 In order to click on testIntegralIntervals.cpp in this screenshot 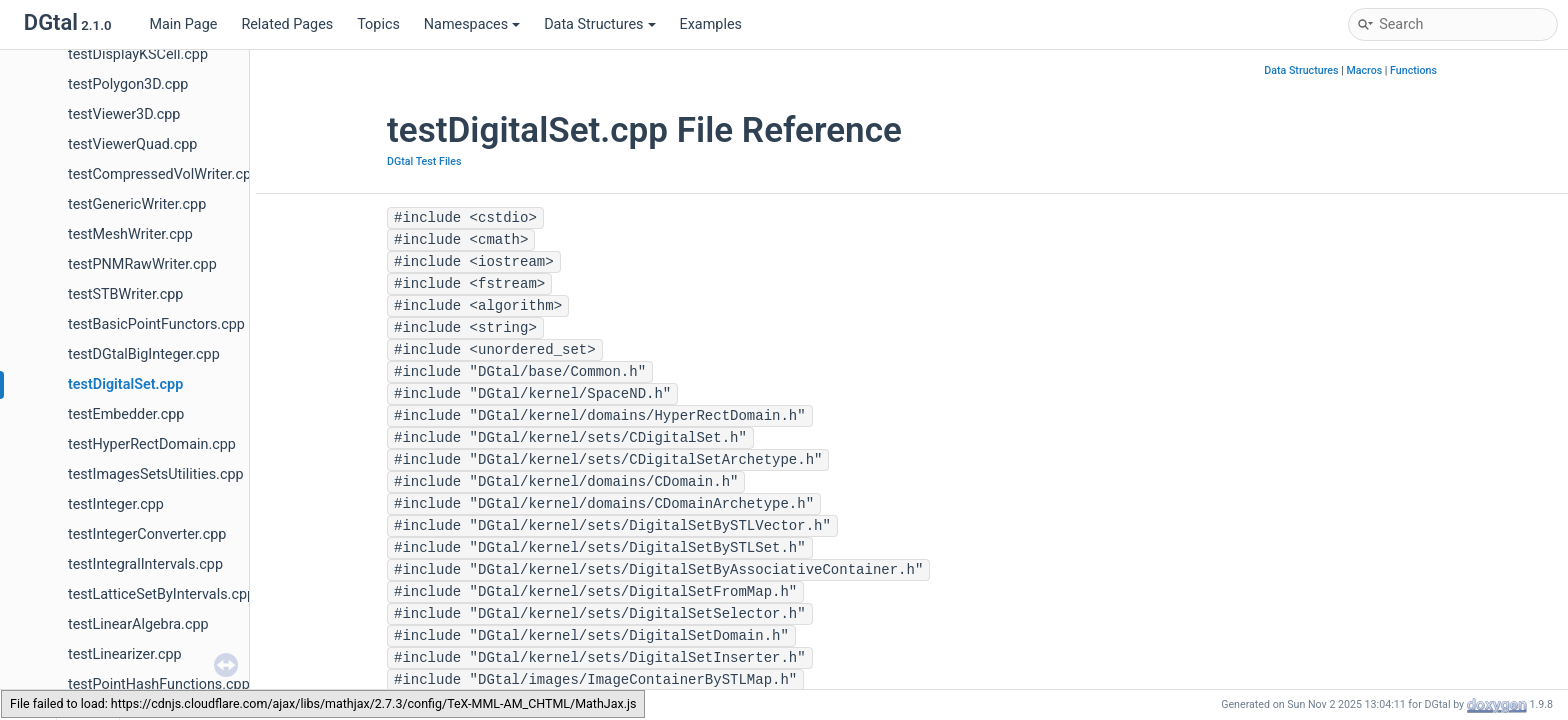, I will do `click(145, 564)`.